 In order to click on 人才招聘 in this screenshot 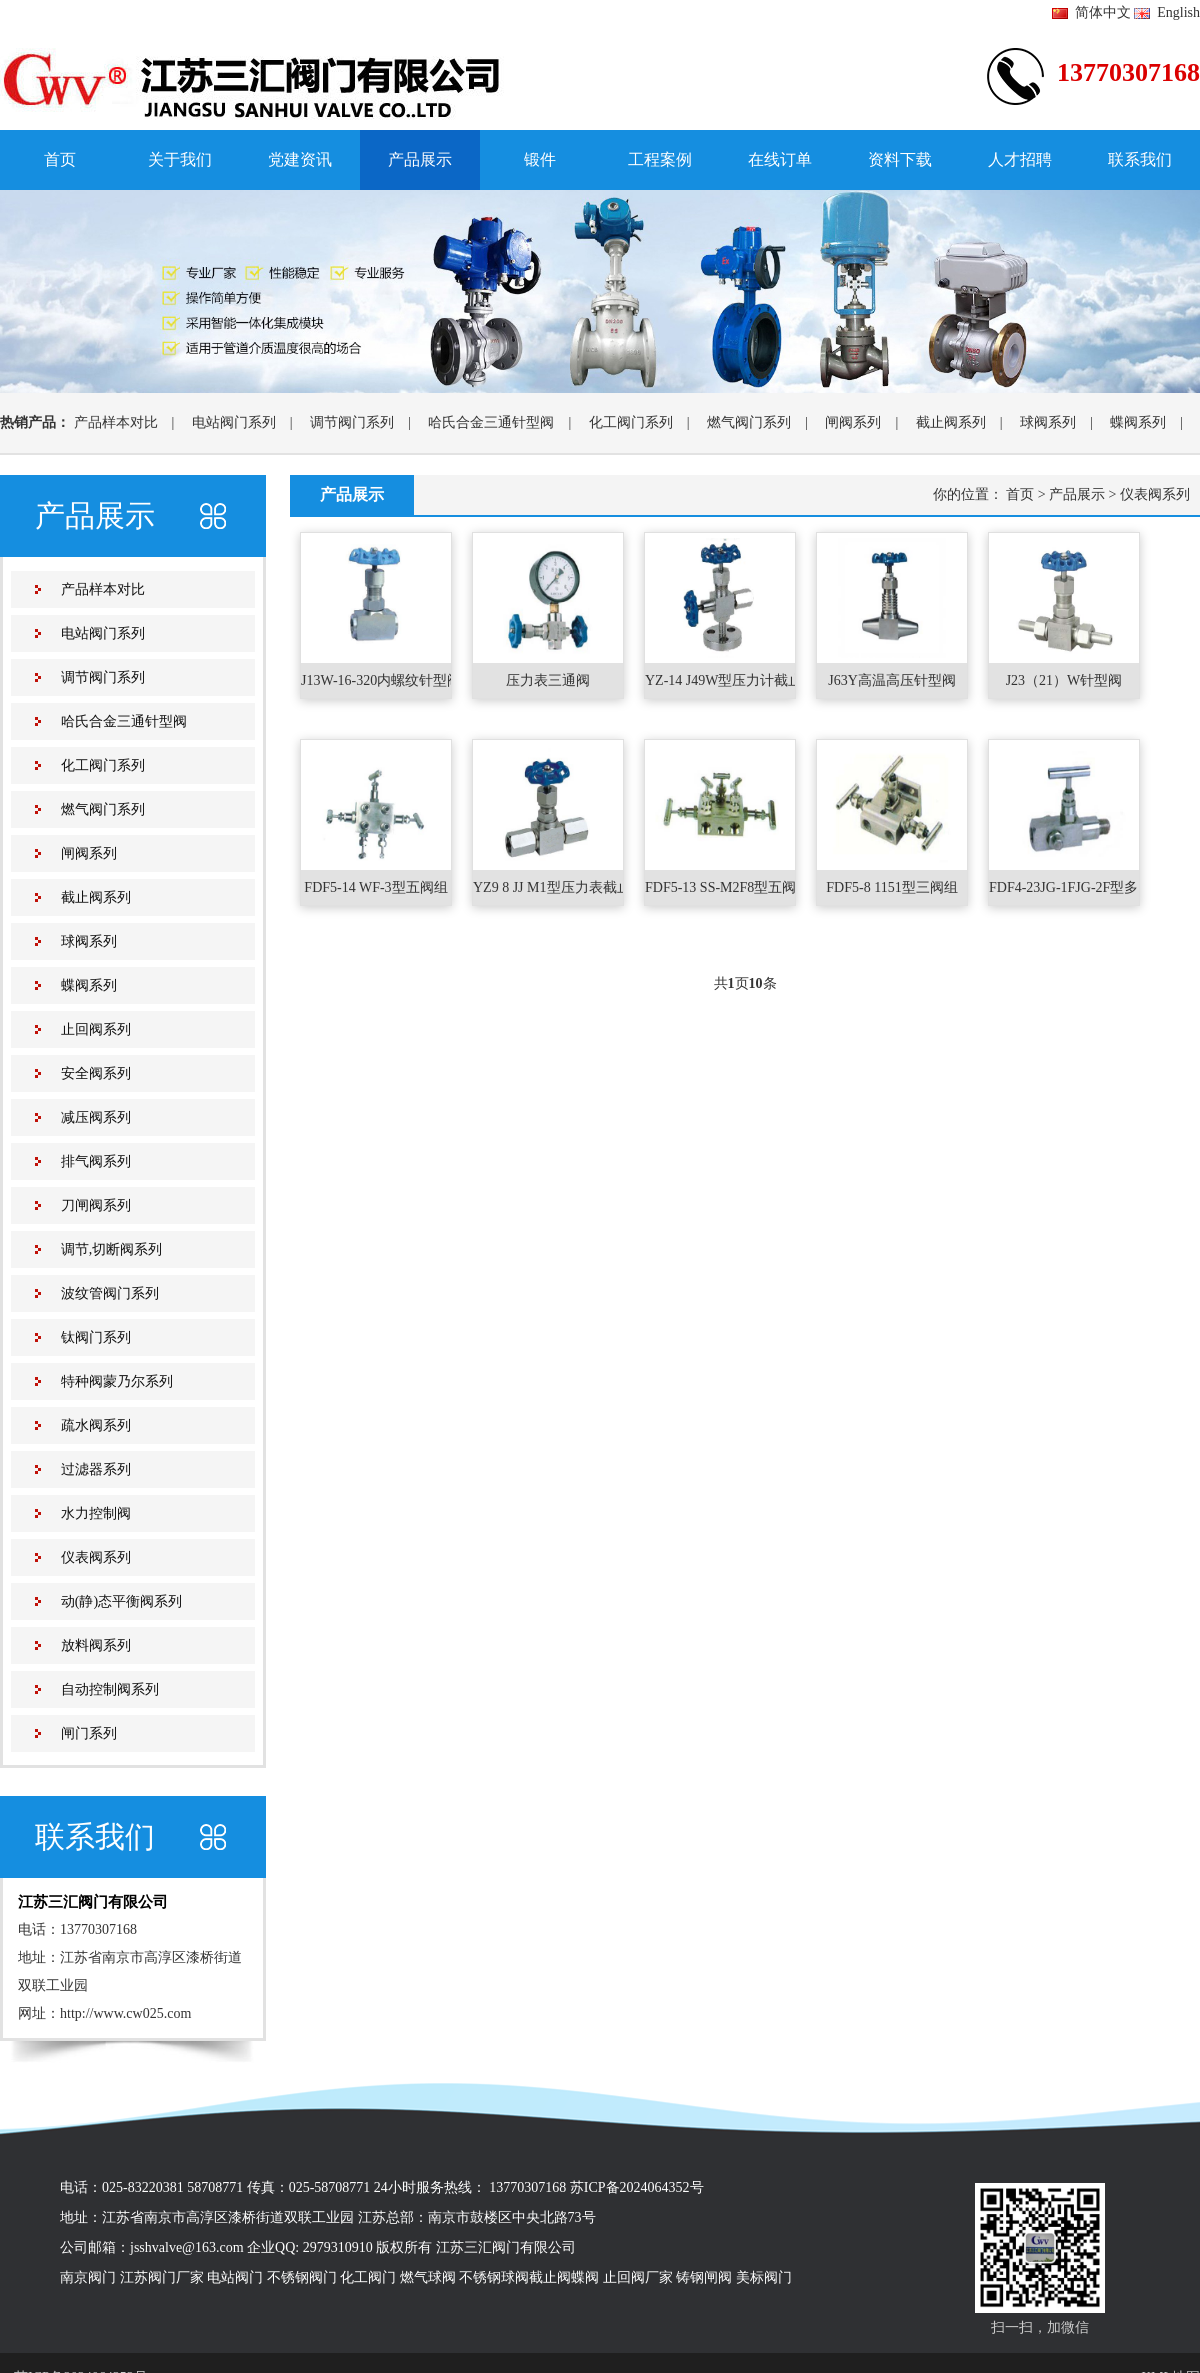, I will do `click(1020, 159)`.